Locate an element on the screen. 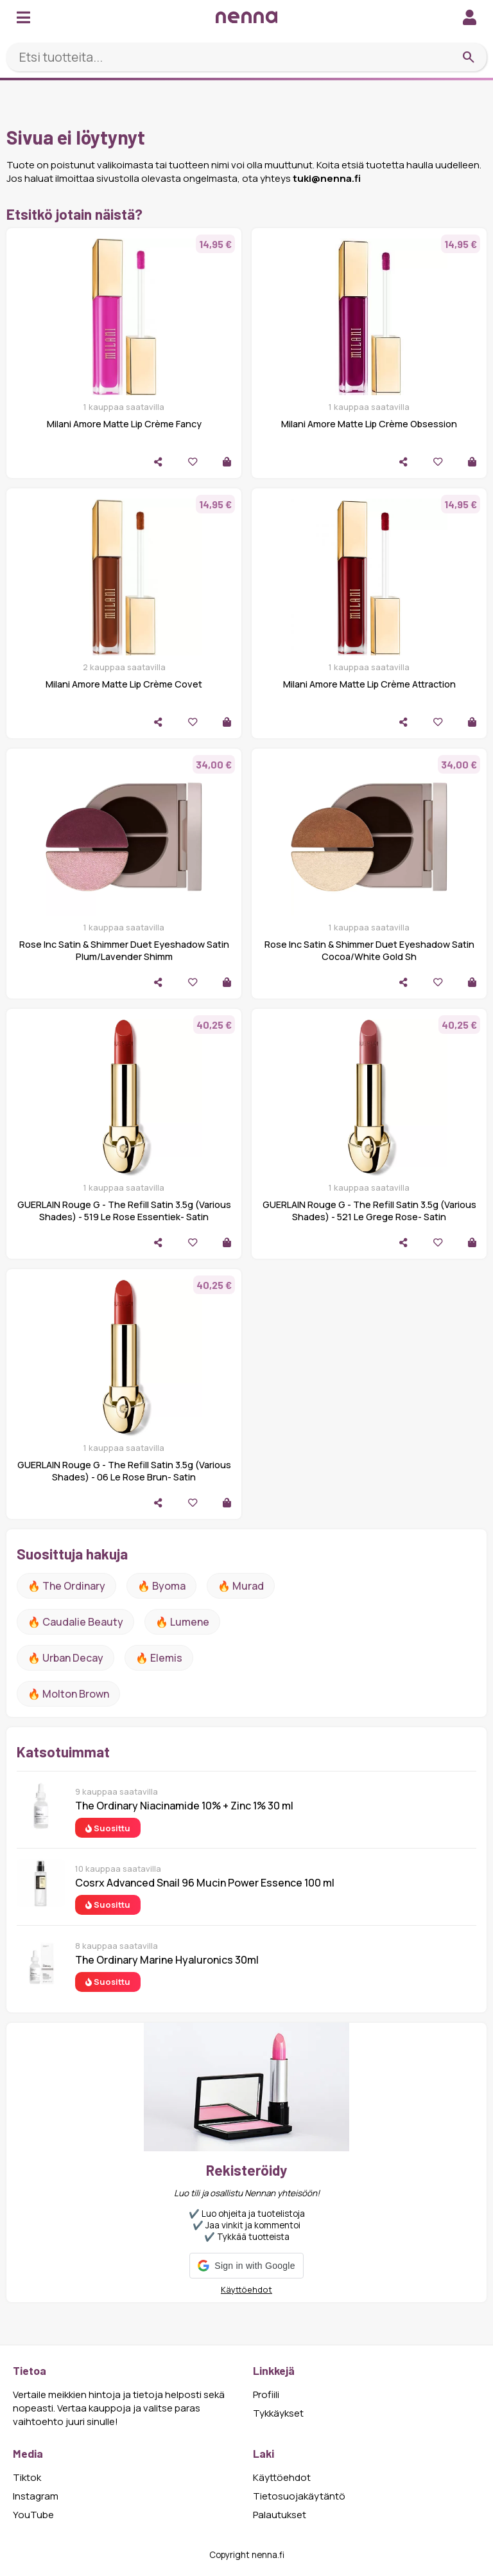  🔥 The ordinary is located at coordinates (66, 1586).